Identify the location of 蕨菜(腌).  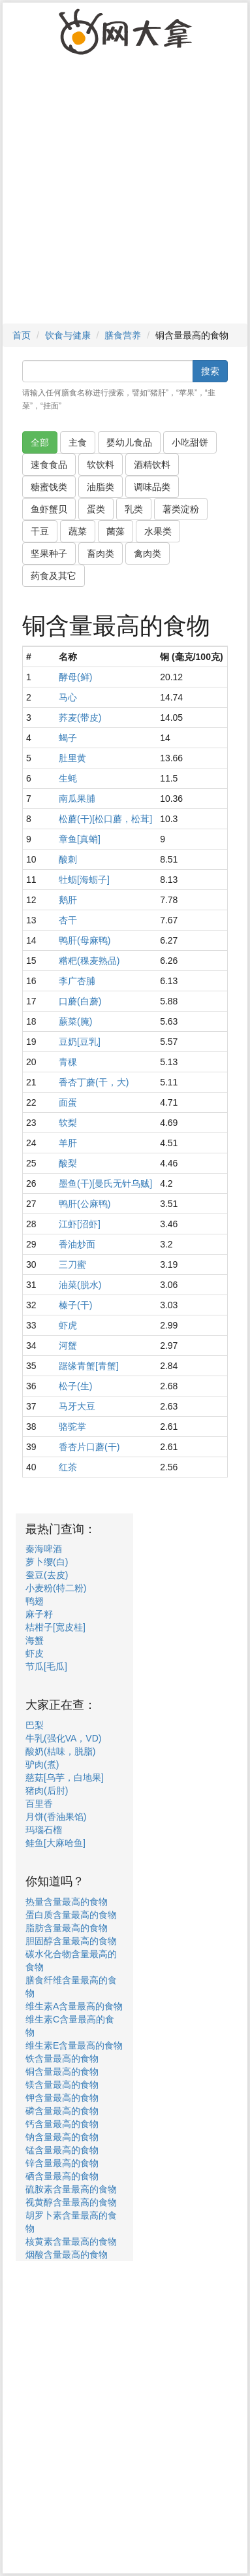
(75, 1021).